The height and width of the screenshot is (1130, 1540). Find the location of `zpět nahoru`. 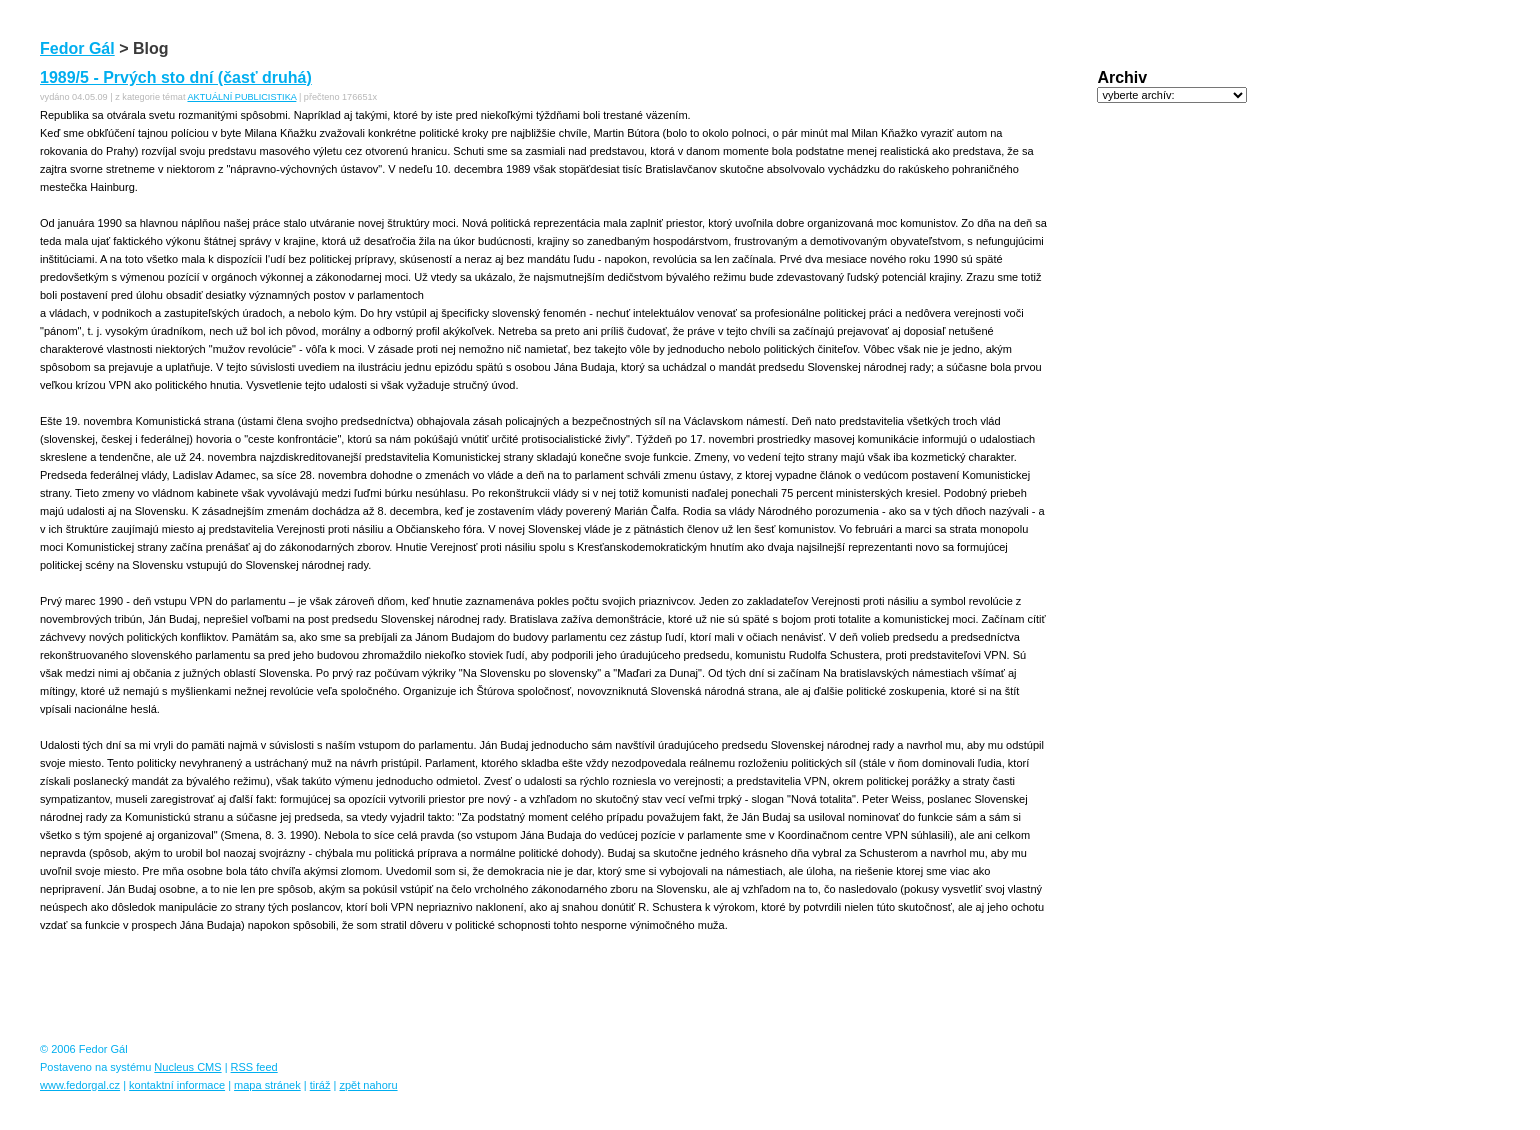

zpět nahoru is located at coordinates (368, 1085).